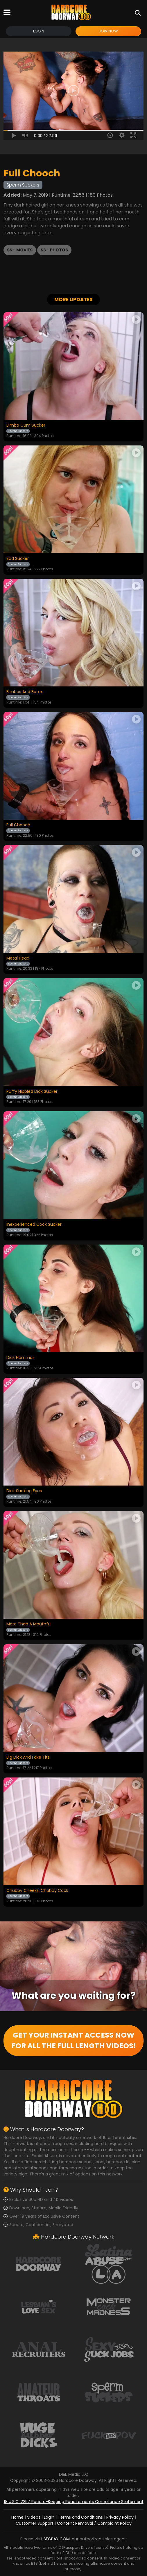 Image resolution: width=147 pixels, height=2576 pixels. What do you see at coordinates (24, 1491) in the screenshot?
I see `Dick Sucking Eyes` at bounding box center [24, 1491].